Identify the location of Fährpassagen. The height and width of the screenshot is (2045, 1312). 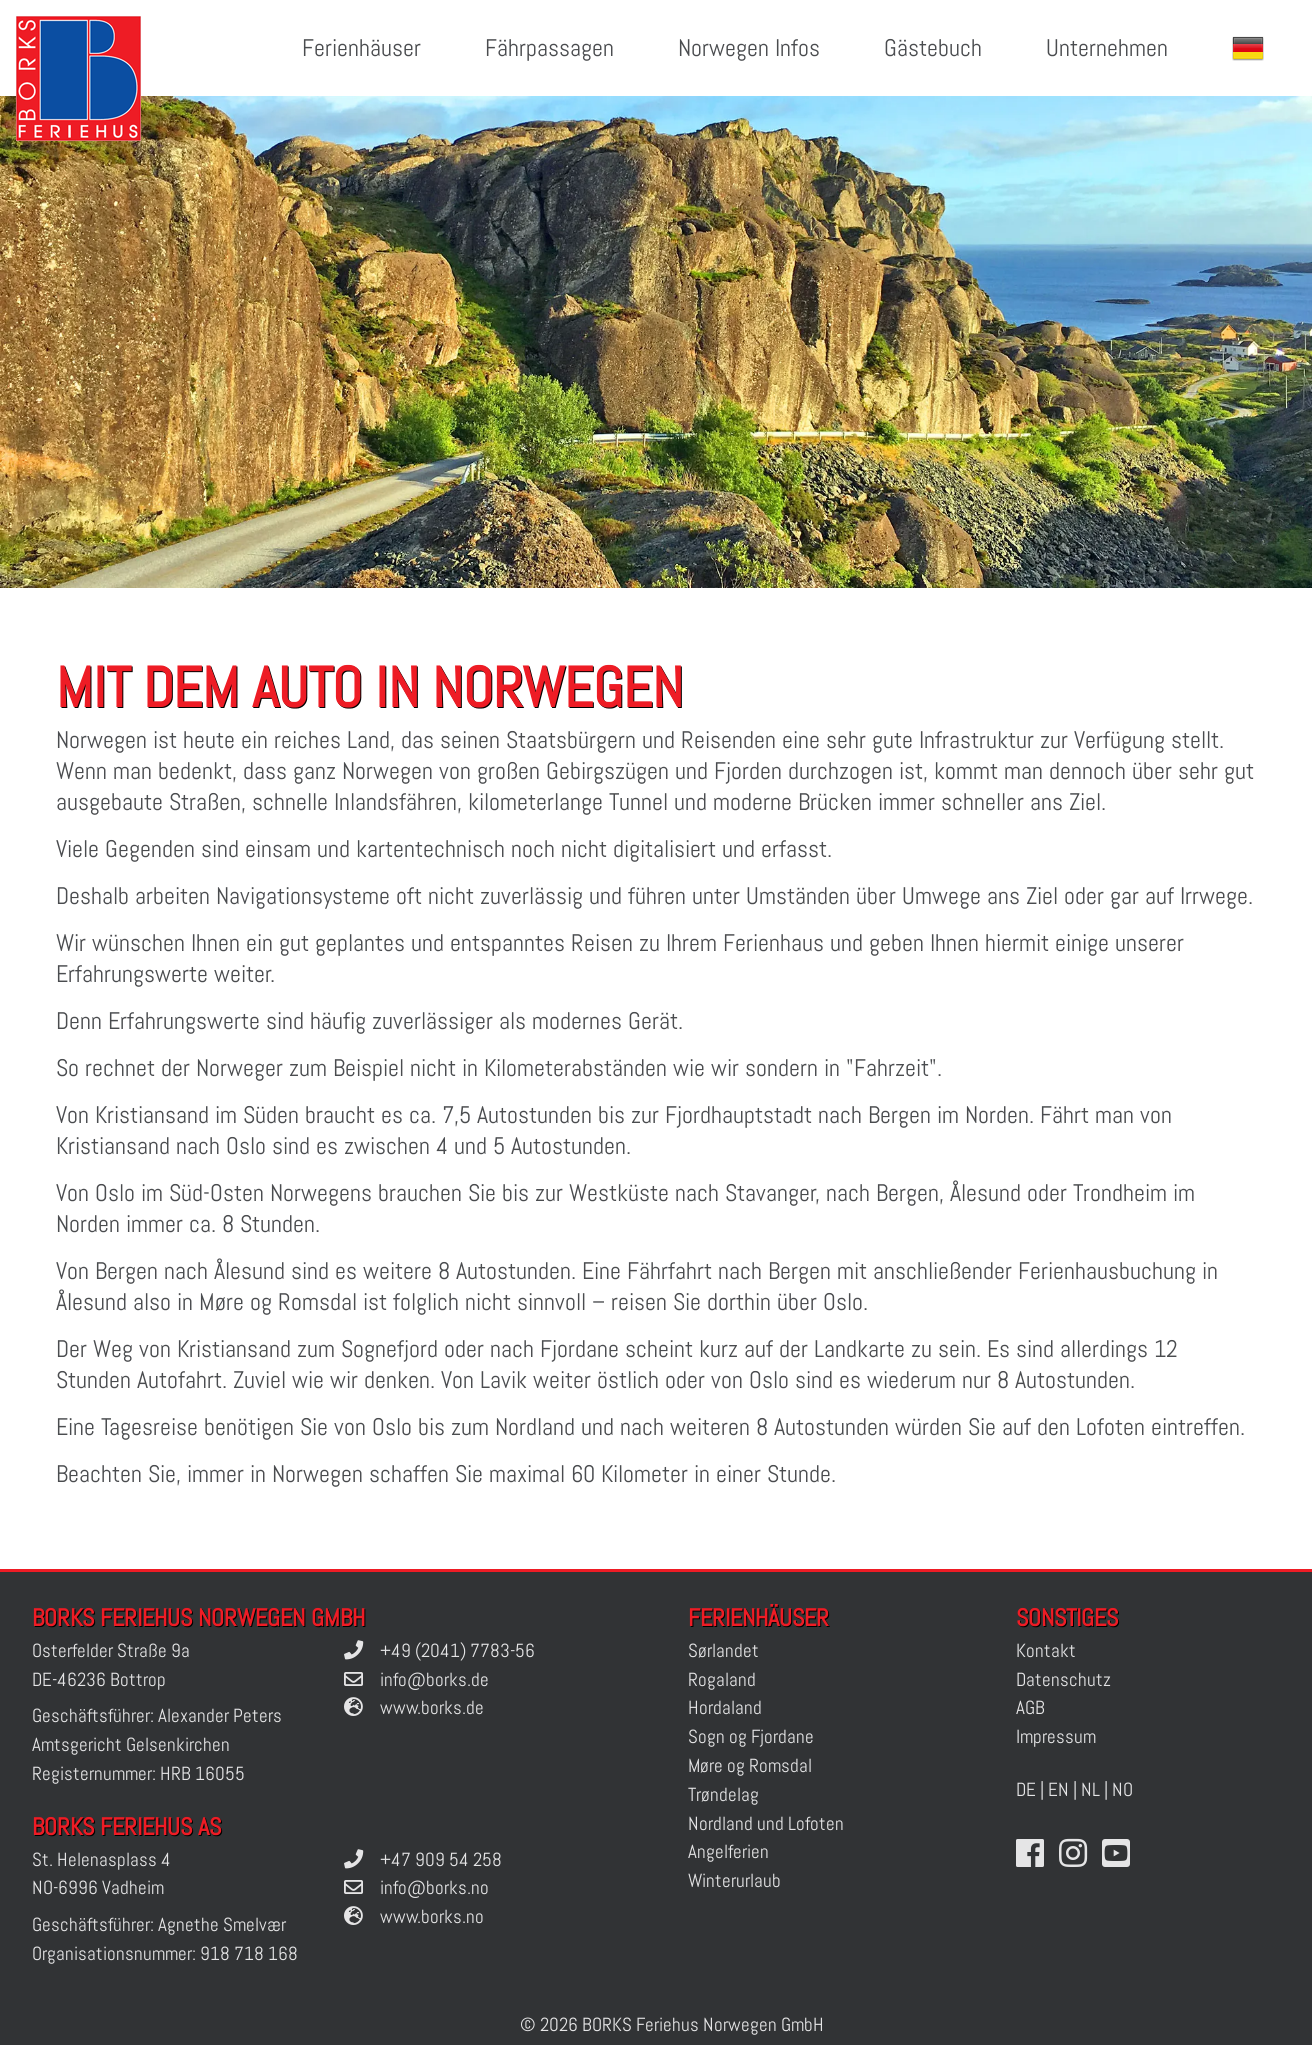
(549, 47).